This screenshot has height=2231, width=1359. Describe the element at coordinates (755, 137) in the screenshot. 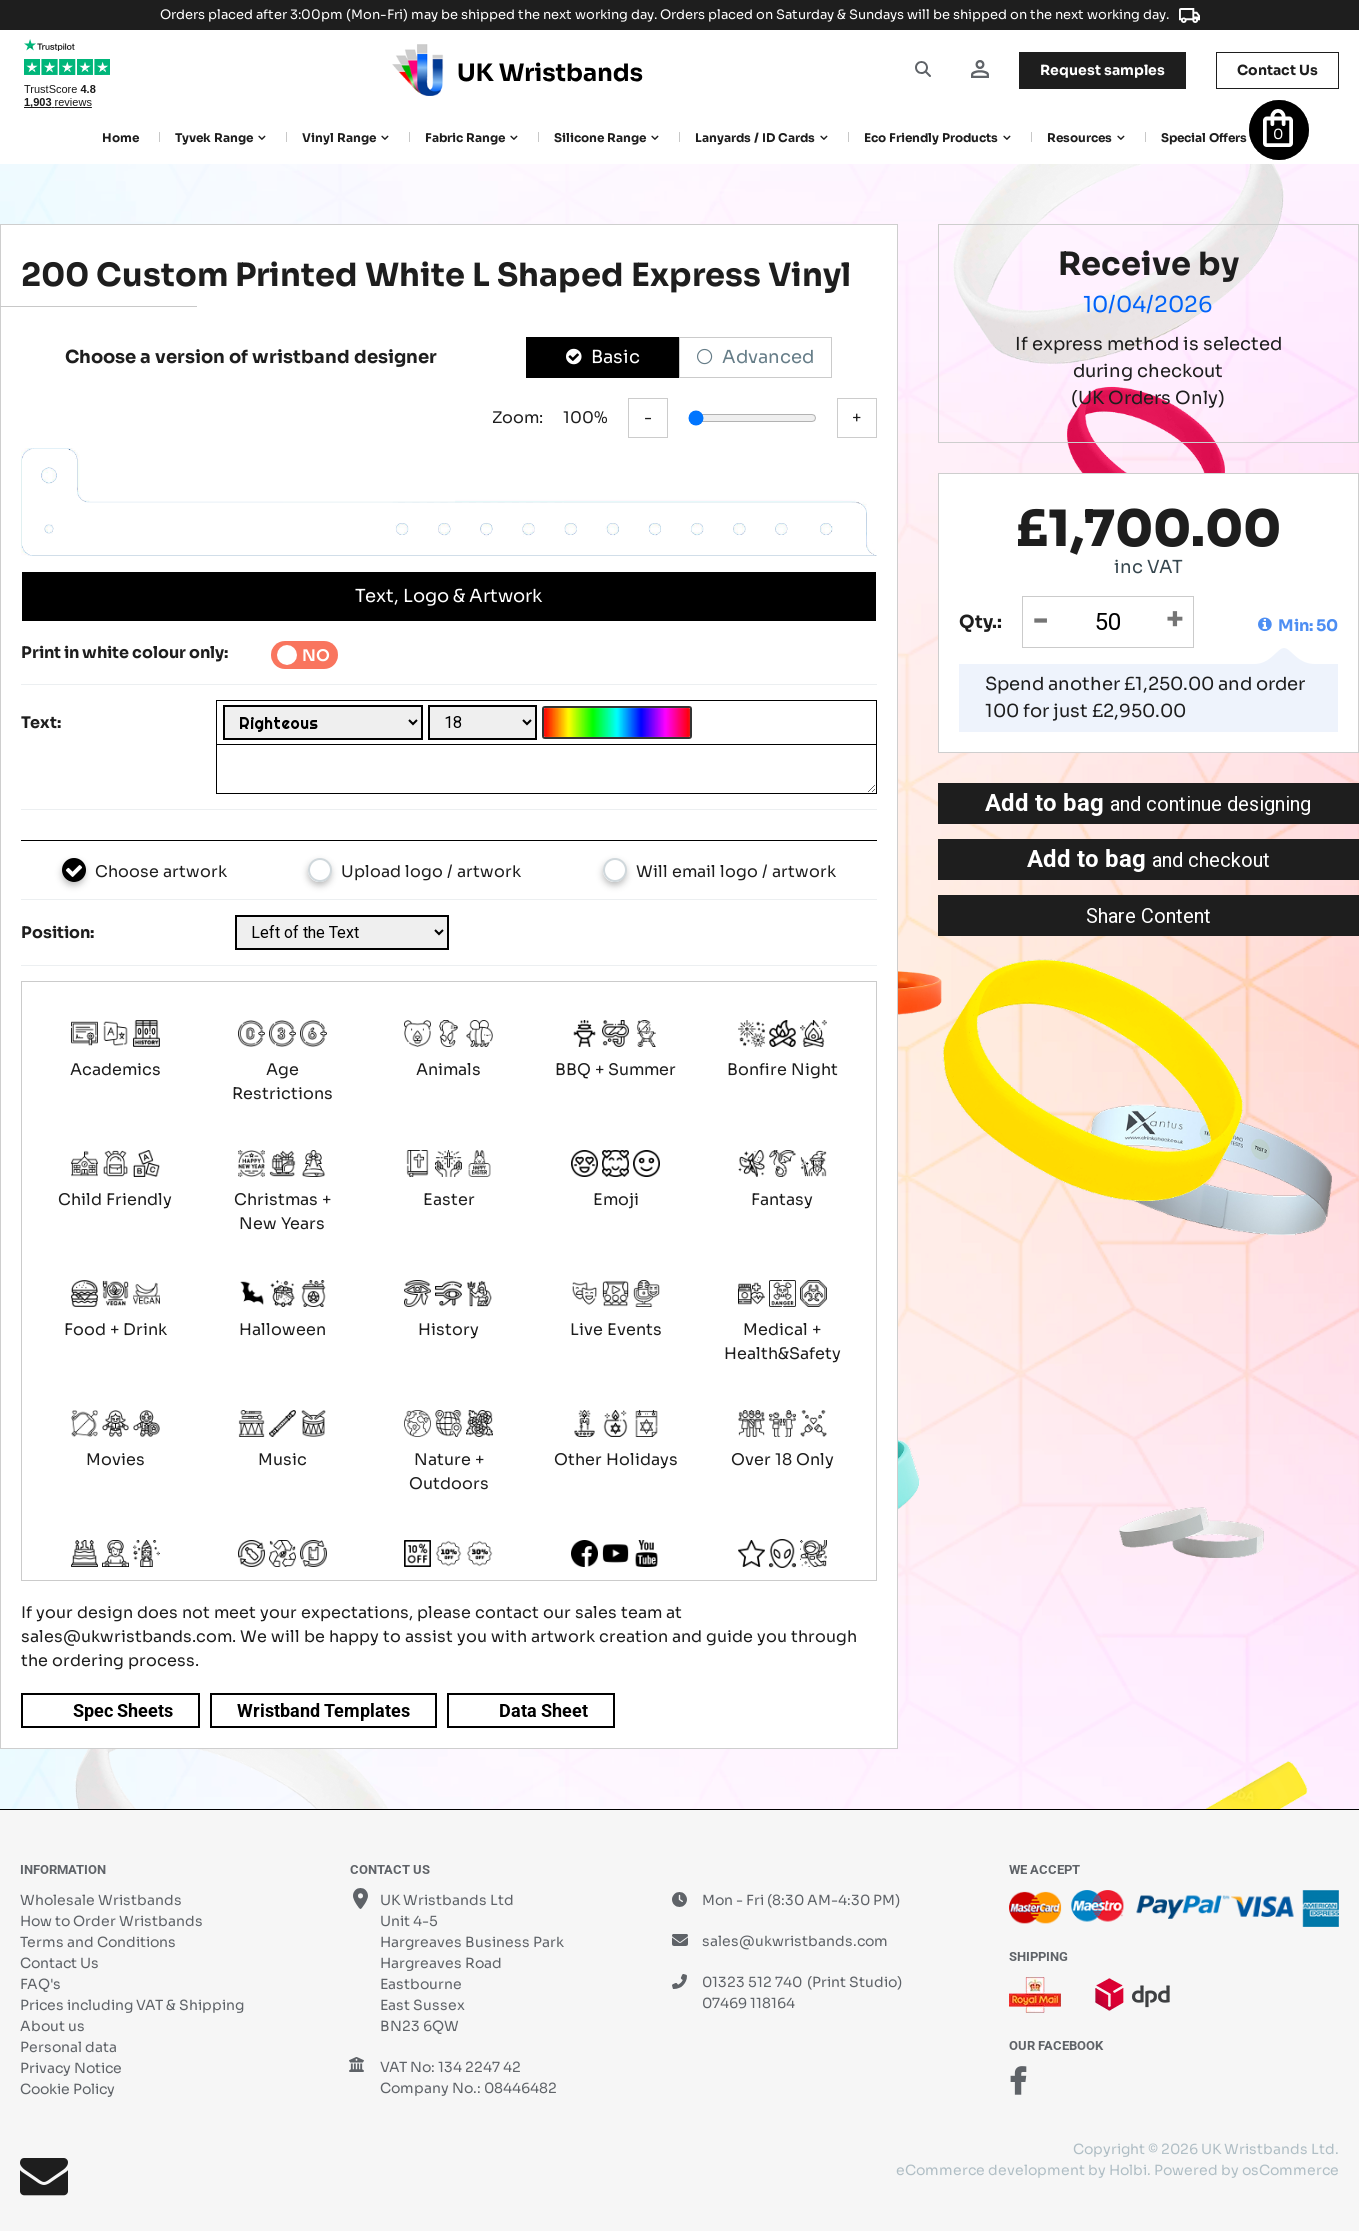

I see `Lanyards / ID Cards` at that location.